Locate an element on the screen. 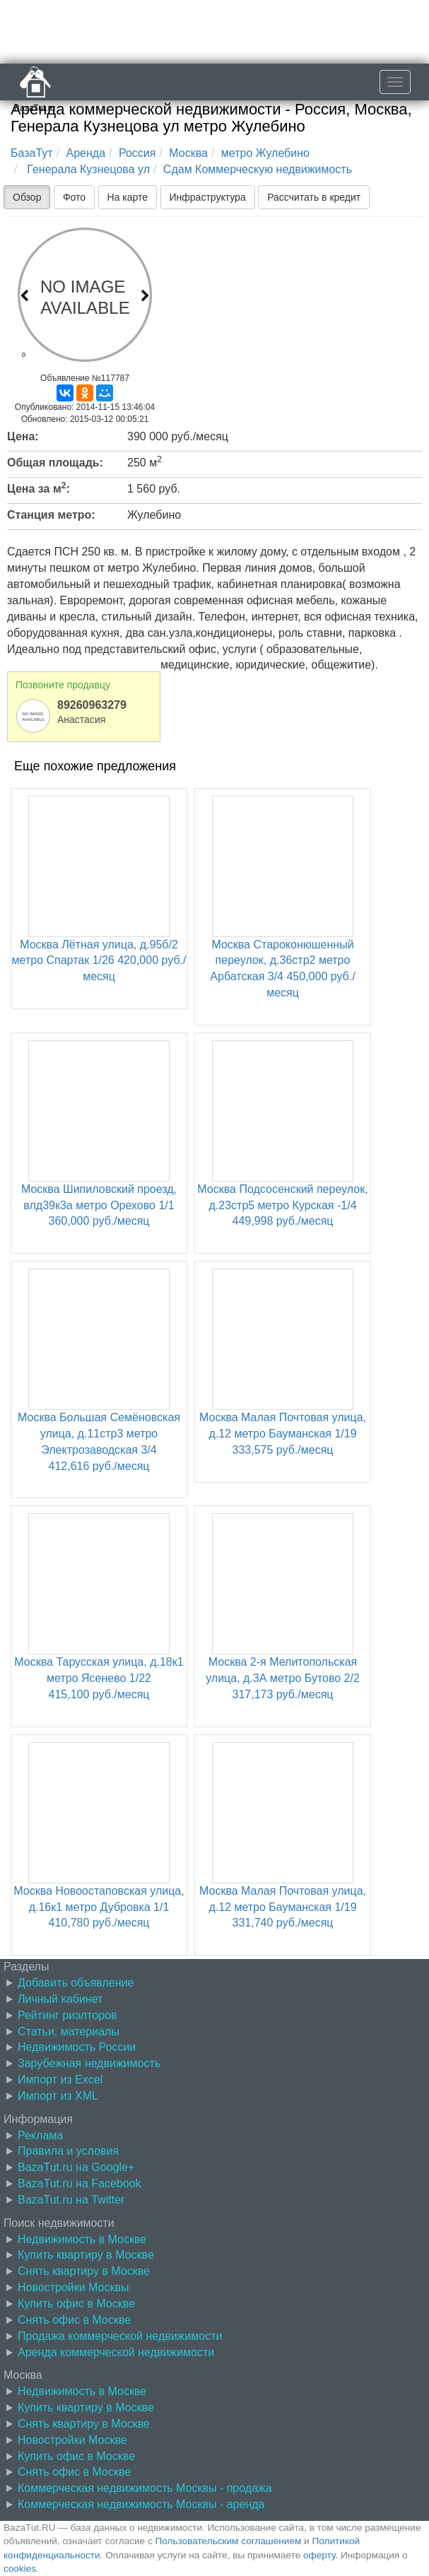 The height and width of the screenshot is (2576, 429). БазаТут is located at coordinates (32, 153).